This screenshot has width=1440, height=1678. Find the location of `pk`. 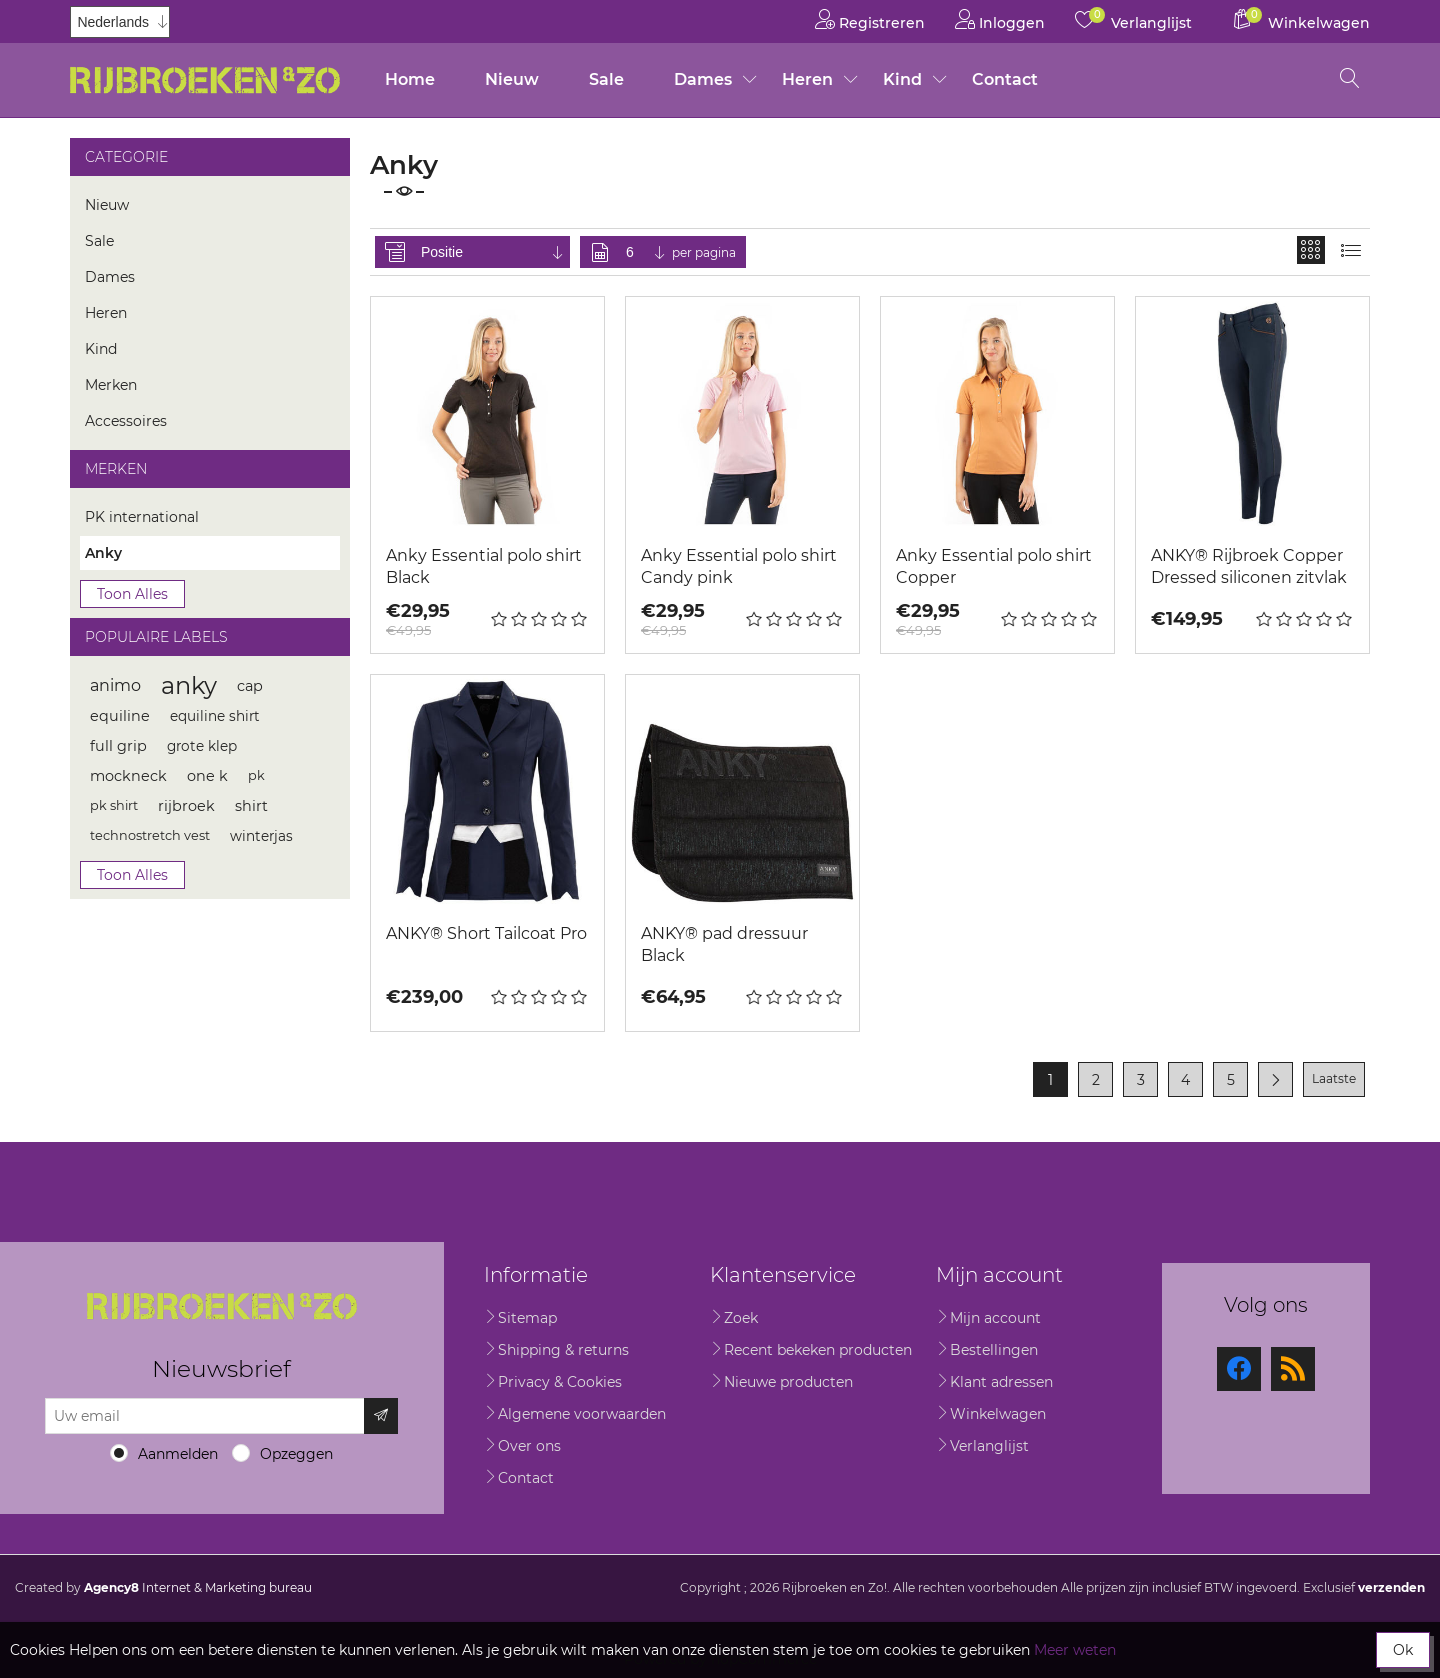

pk is located at coordinates (256, 775).